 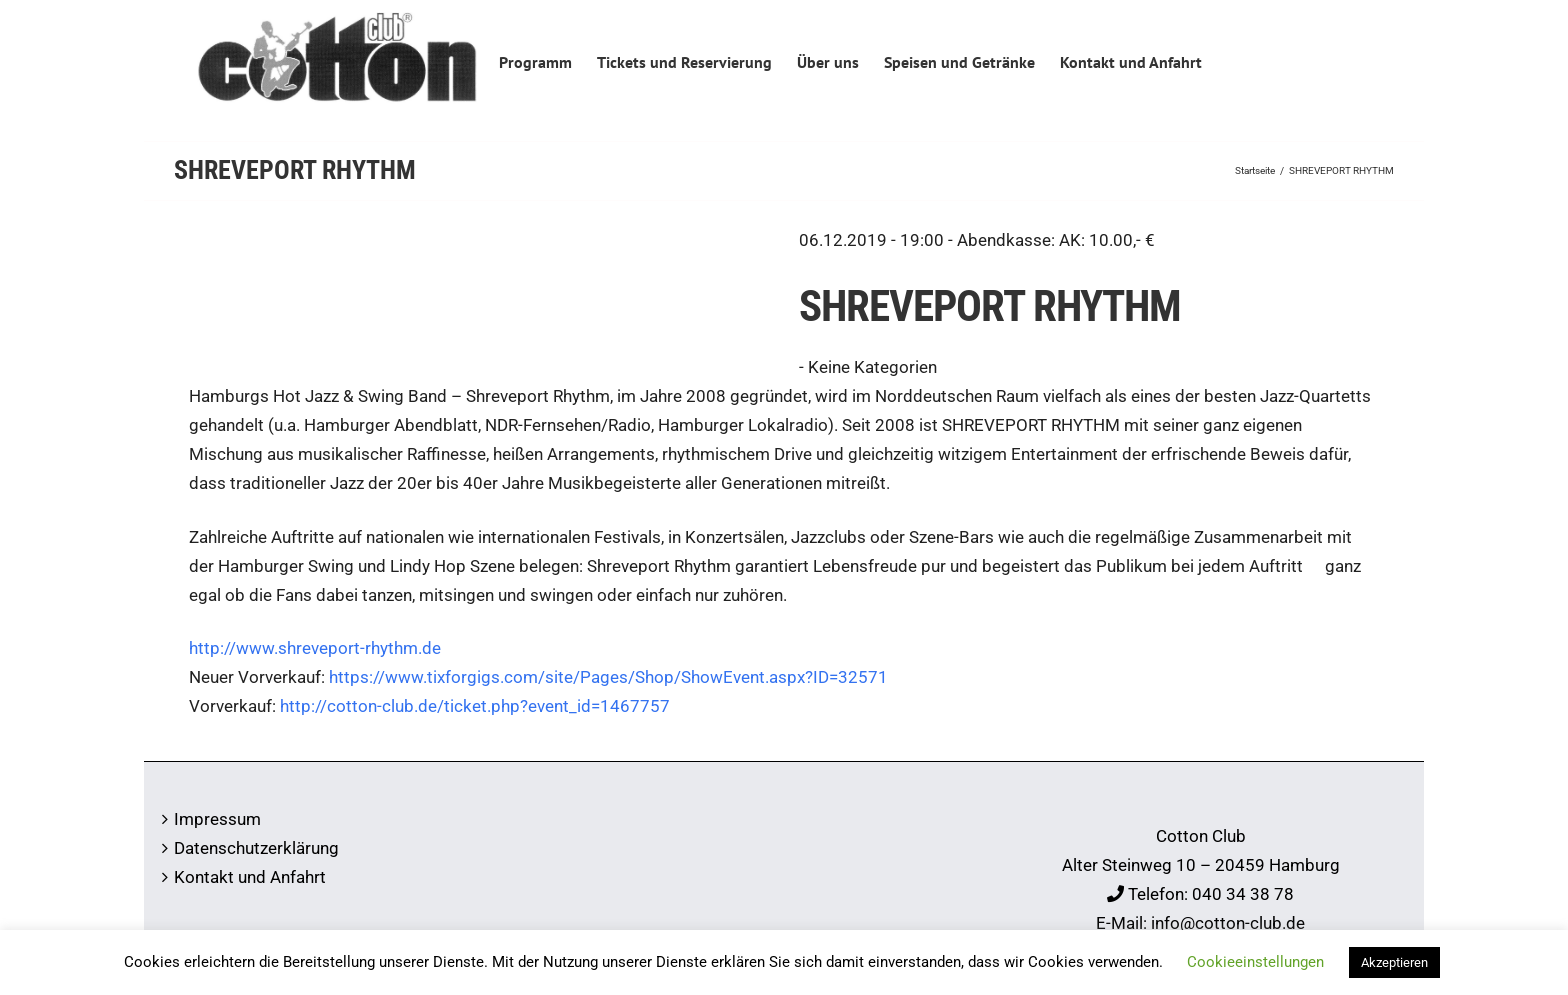 I want to click on Cookieeinstellungen [button], so click(x=1255, y=962).